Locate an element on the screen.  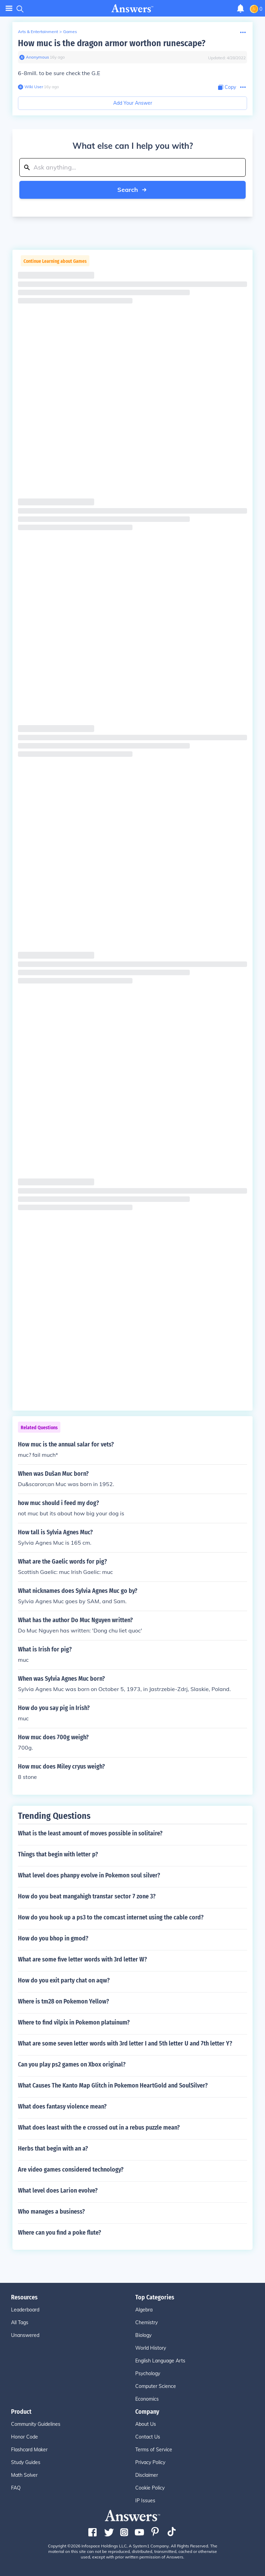
Who manages a business? is located at coordinates (51, 2211).